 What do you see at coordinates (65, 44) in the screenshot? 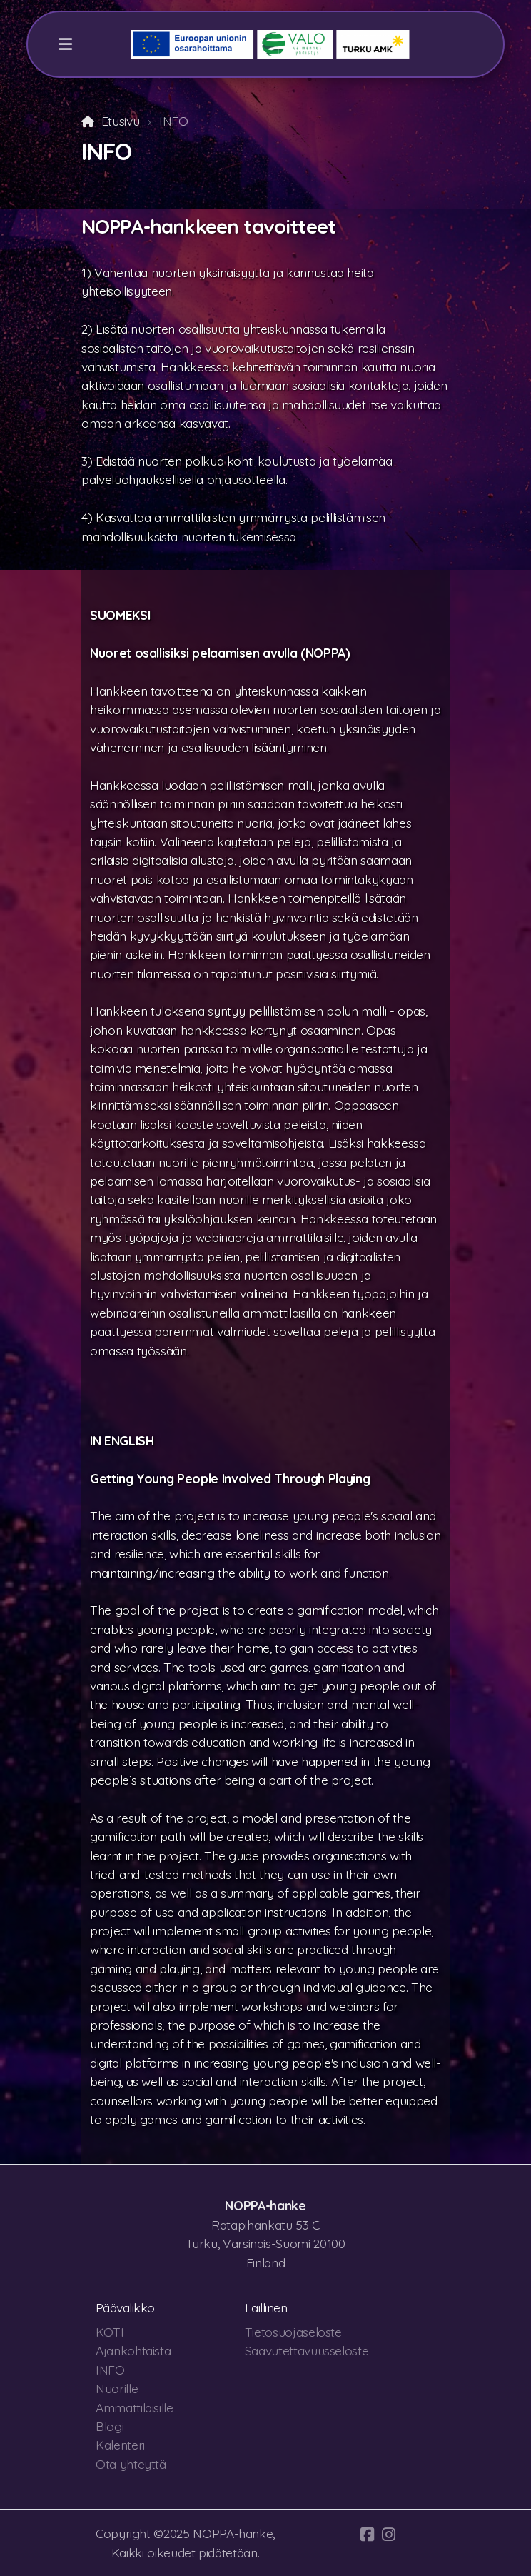
I see `[Menu]` at bounding box center [65, 44].